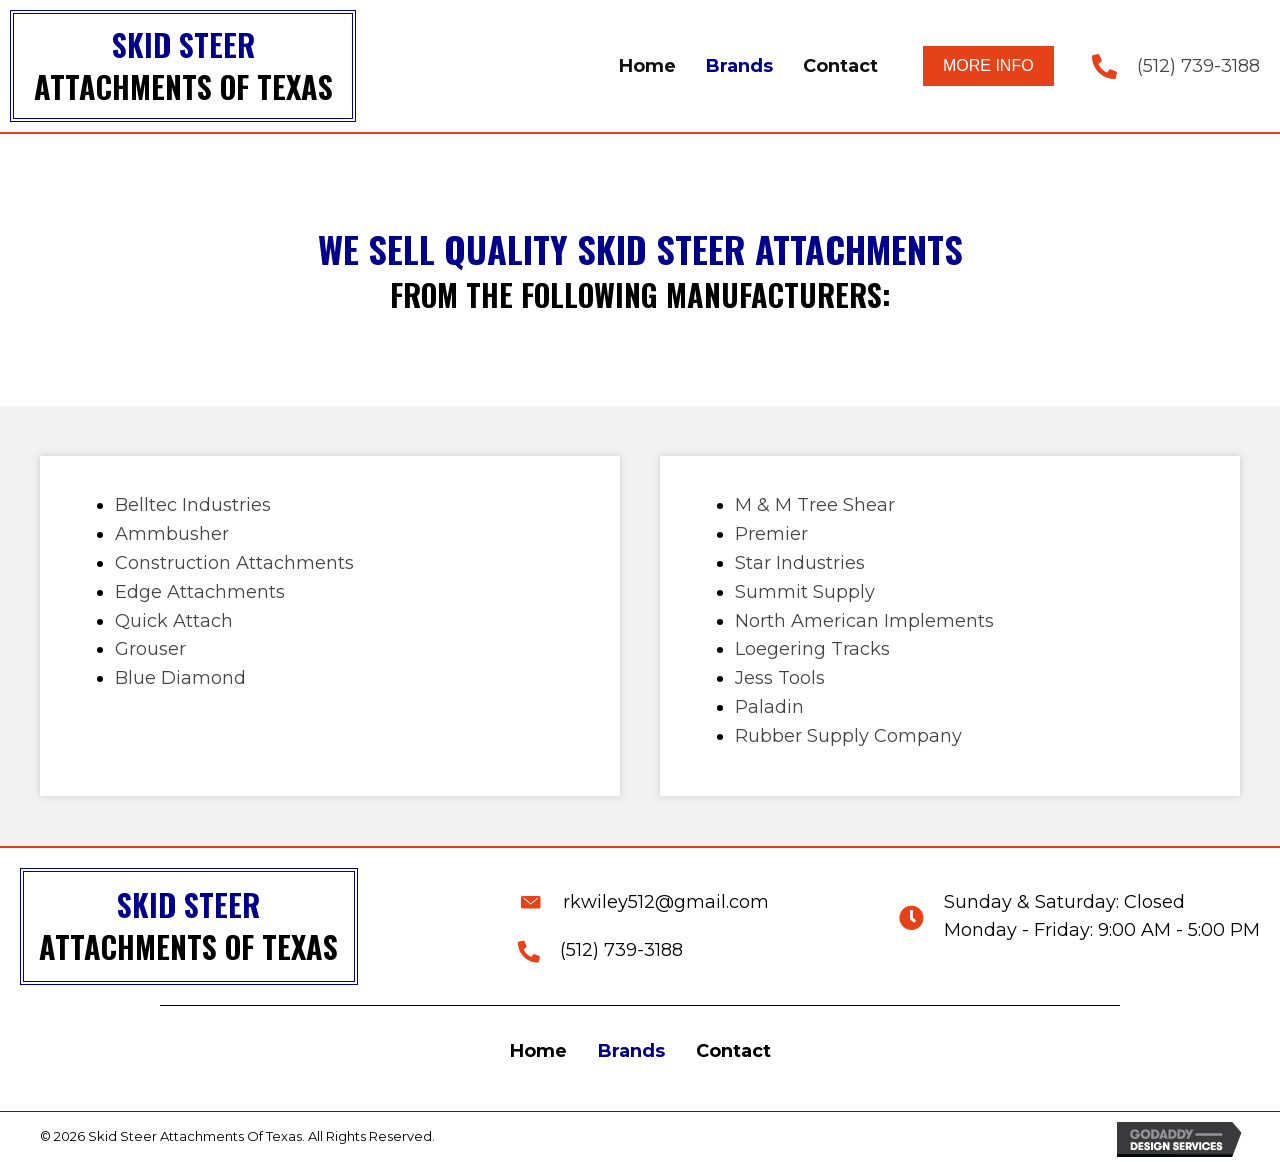  Describe the element at coordinates (805, 592) in the screenshot. I see `Summit Supply` at that location.